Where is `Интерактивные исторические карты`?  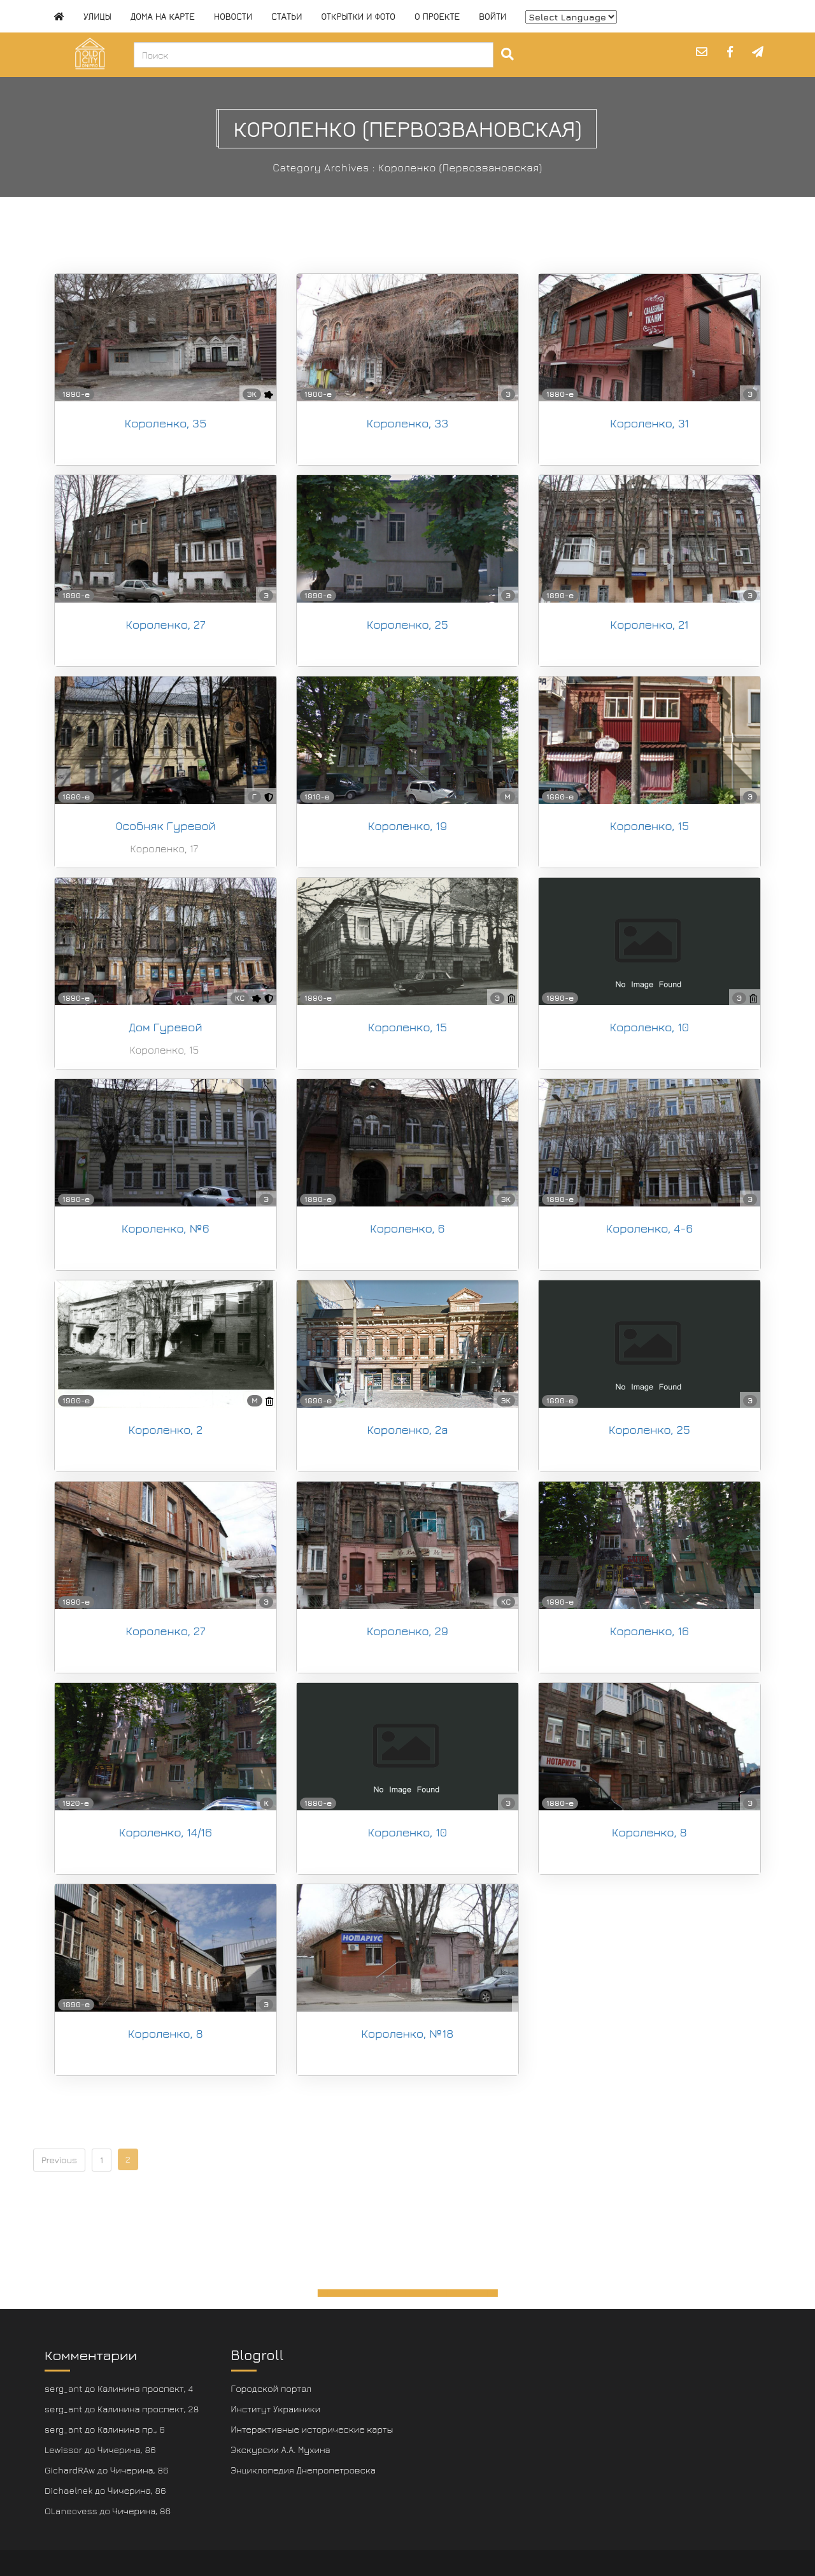 Интерактивные исторические карты is located at coordinates (312, 2429).